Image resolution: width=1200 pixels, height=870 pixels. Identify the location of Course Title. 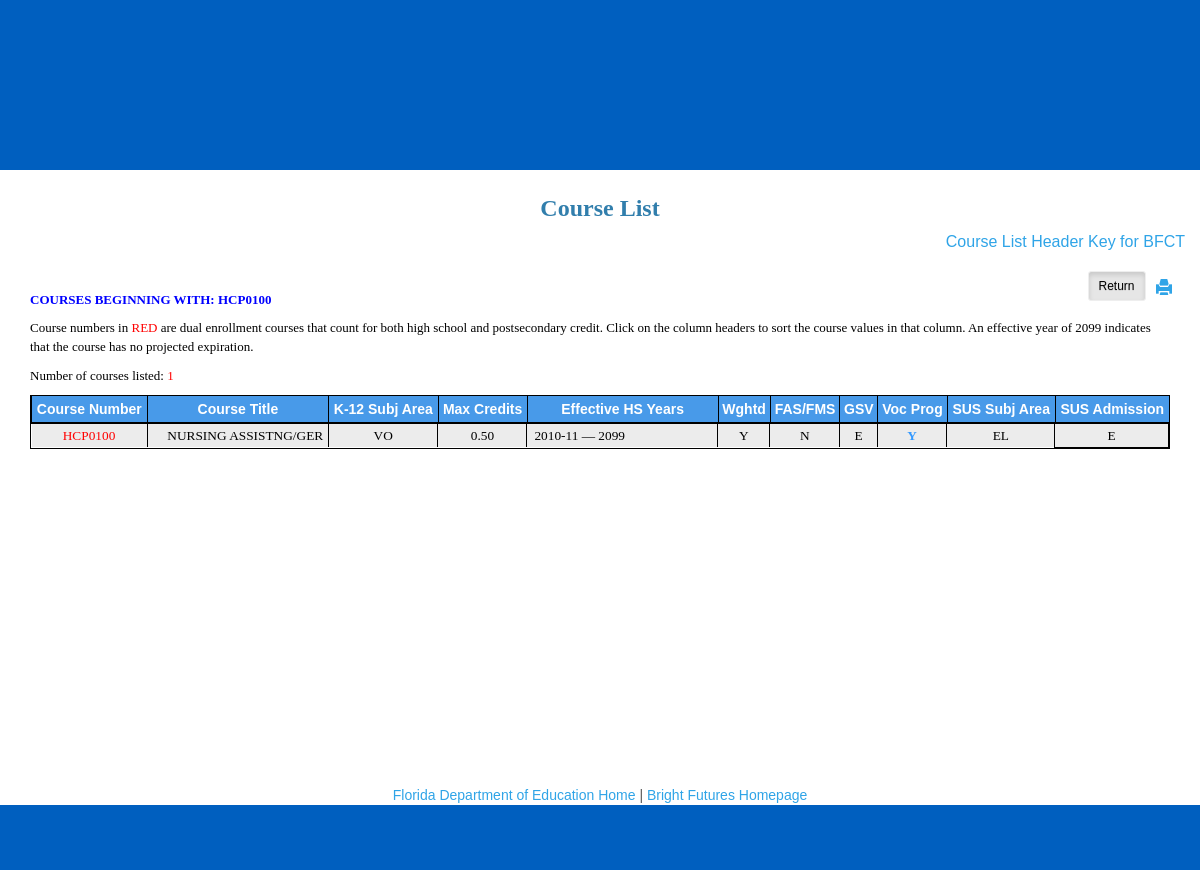
(238, 409).